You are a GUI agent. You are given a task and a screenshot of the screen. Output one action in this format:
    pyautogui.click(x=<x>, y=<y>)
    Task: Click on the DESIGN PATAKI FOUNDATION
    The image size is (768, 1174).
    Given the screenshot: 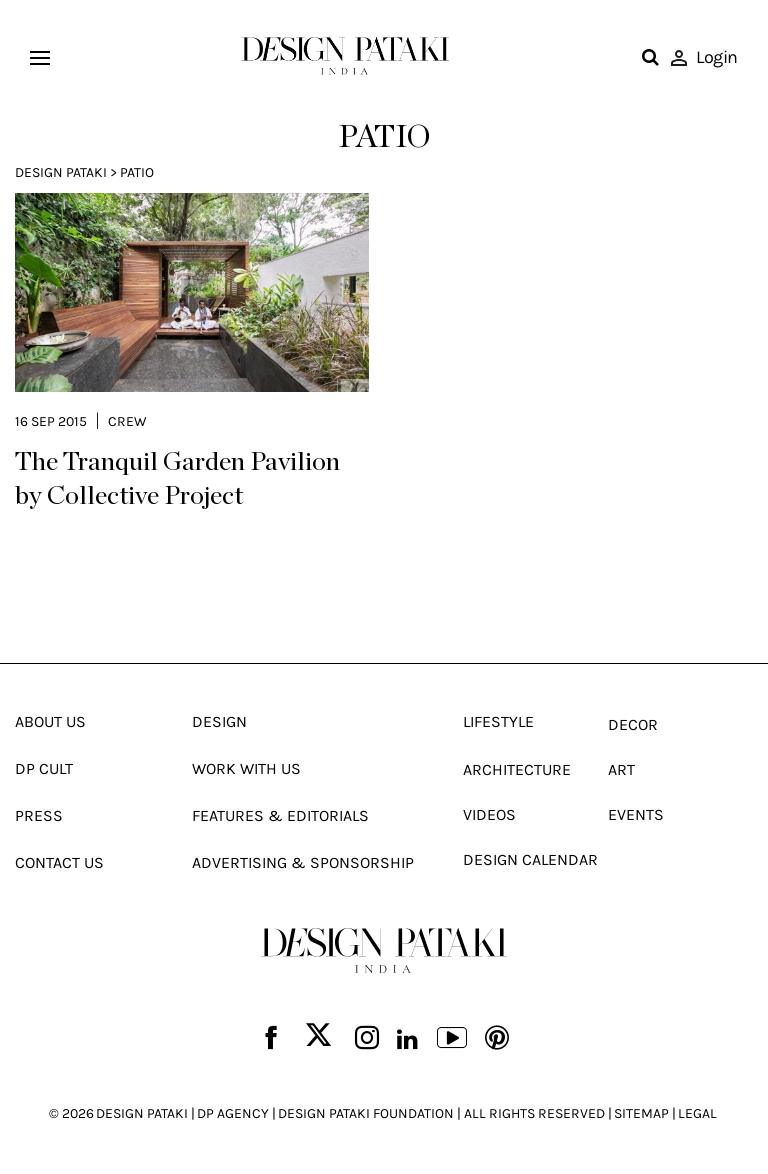 What is the action you would take?
    pyautogui.click(x=366, y=1113)
    